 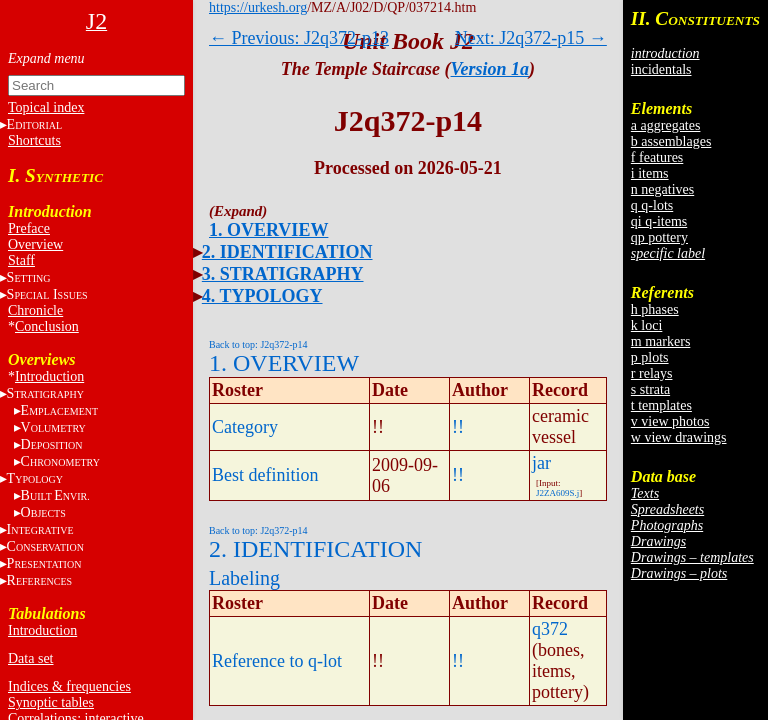 I want to click on jar, so click(x=541, y=463).